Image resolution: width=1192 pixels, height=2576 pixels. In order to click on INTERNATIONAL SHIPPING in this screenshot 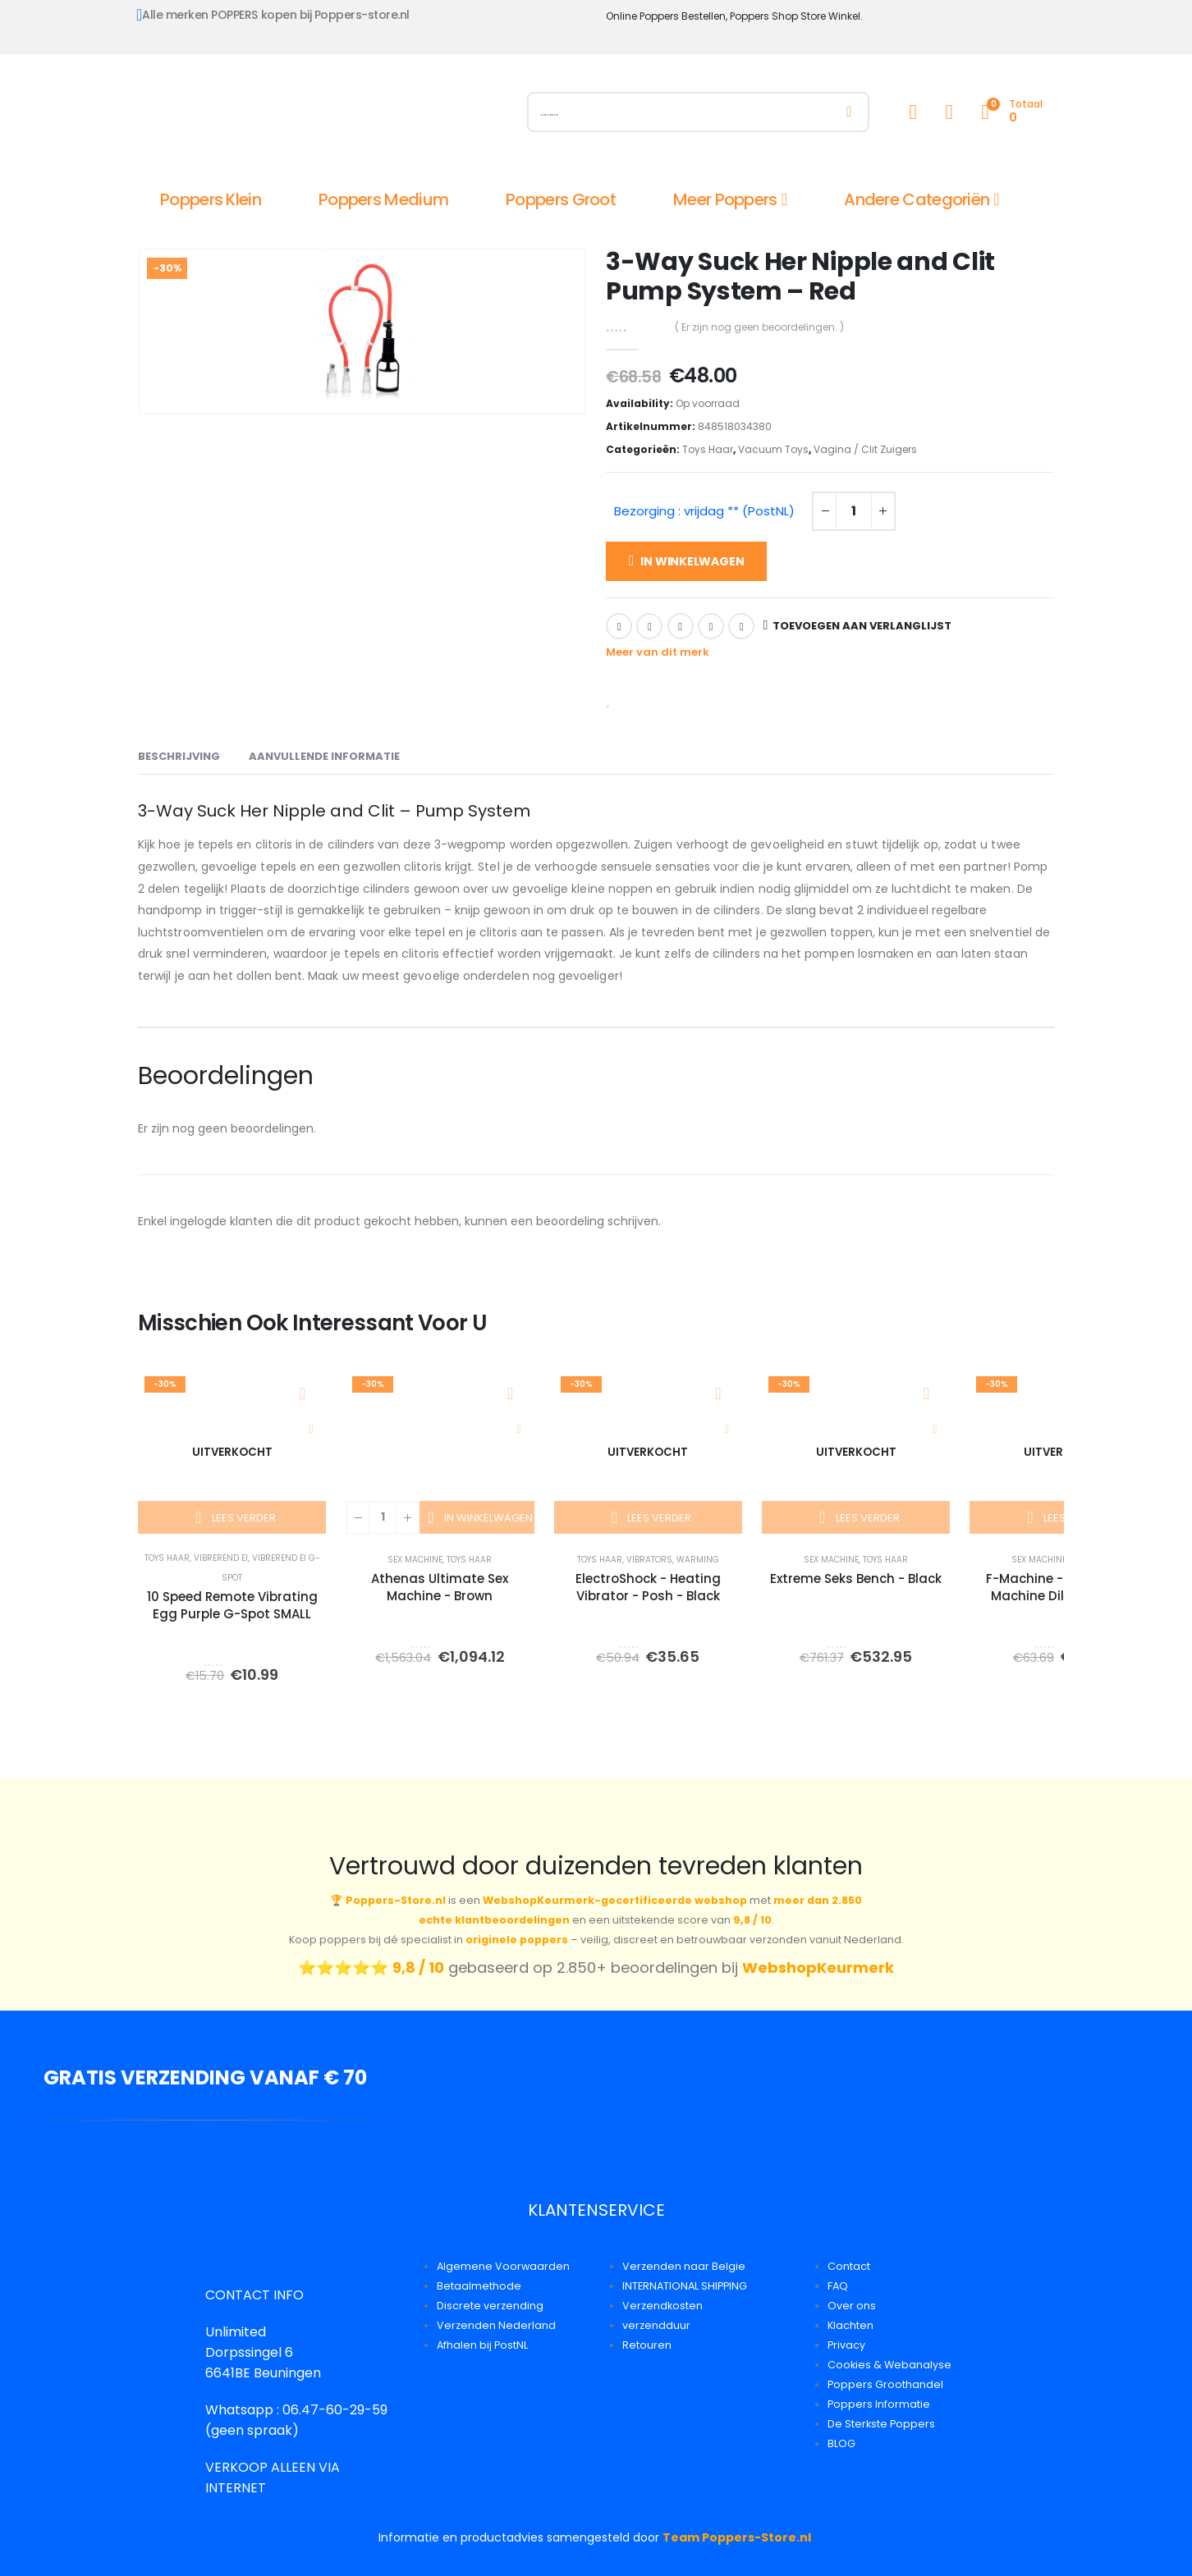, I will do `click(684, 2286)`.